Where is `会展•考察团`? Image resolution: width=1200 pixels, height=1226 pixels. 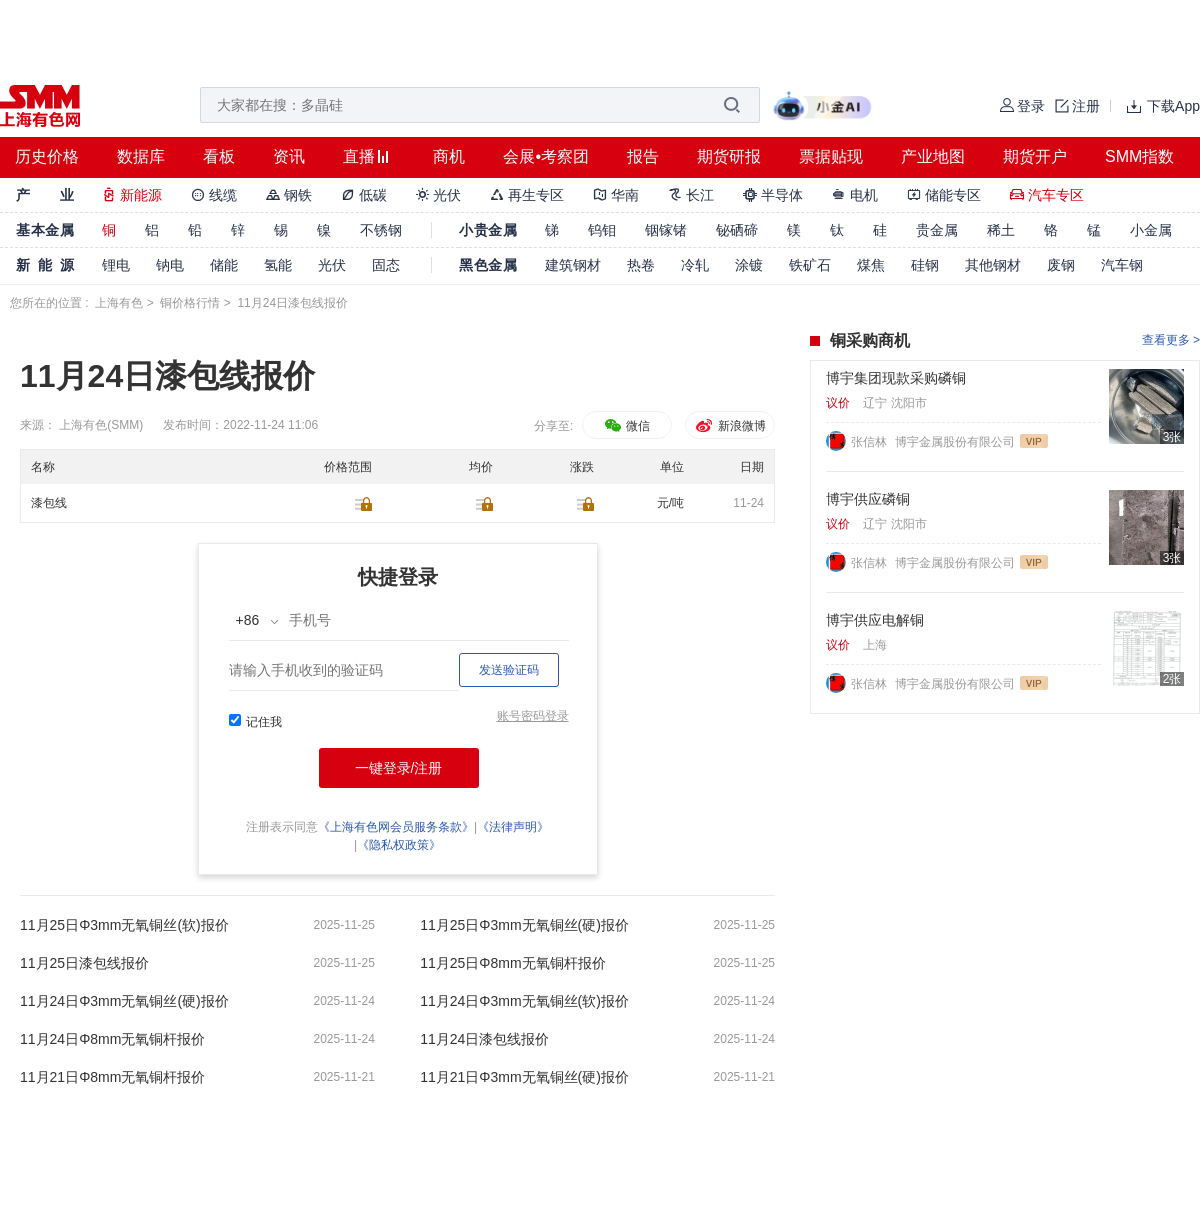
会展•考察团 is located at coordinates (546, 156).